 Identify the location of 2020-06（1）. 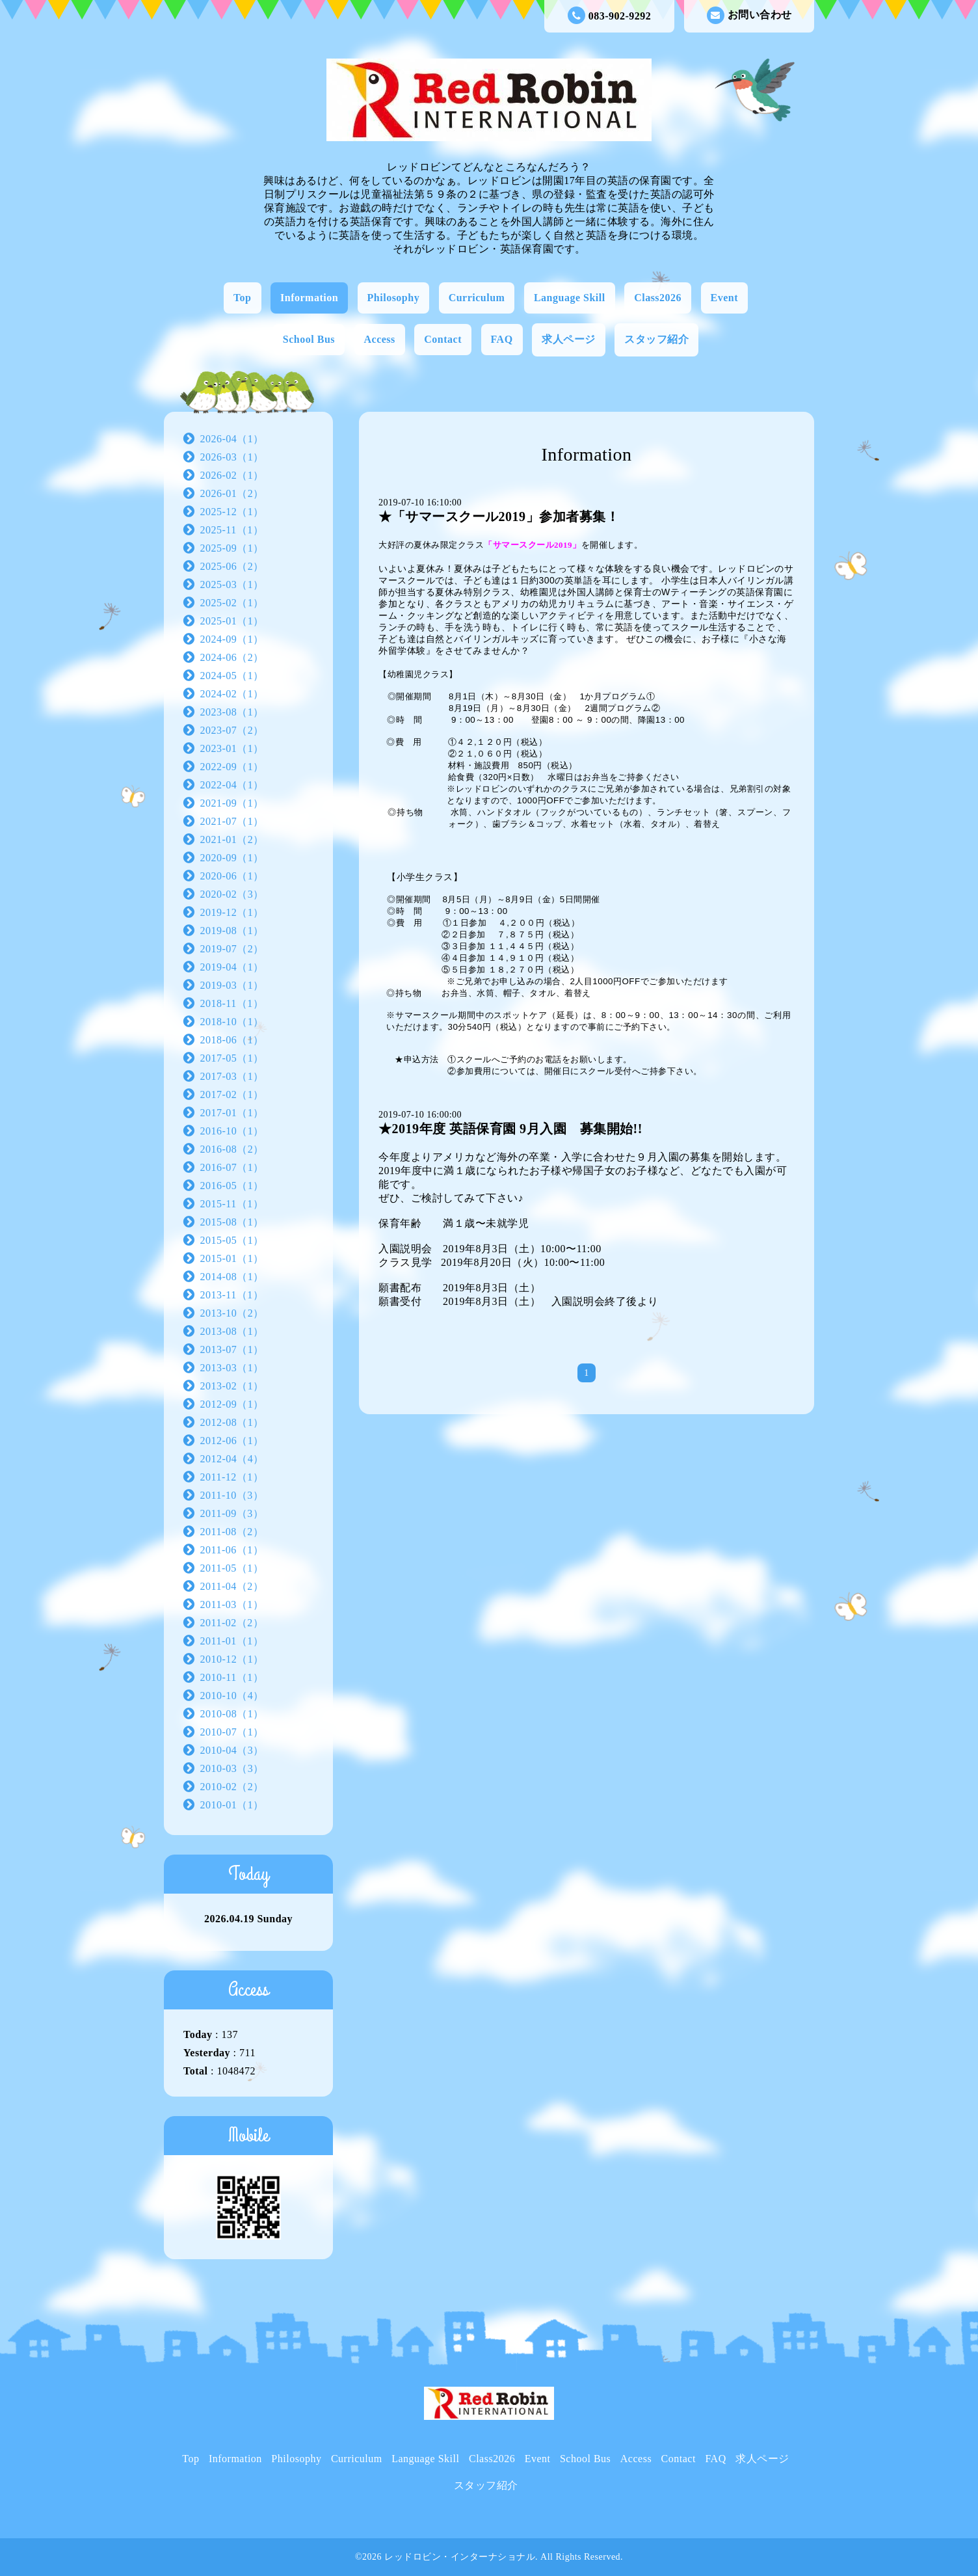
(232, 875).